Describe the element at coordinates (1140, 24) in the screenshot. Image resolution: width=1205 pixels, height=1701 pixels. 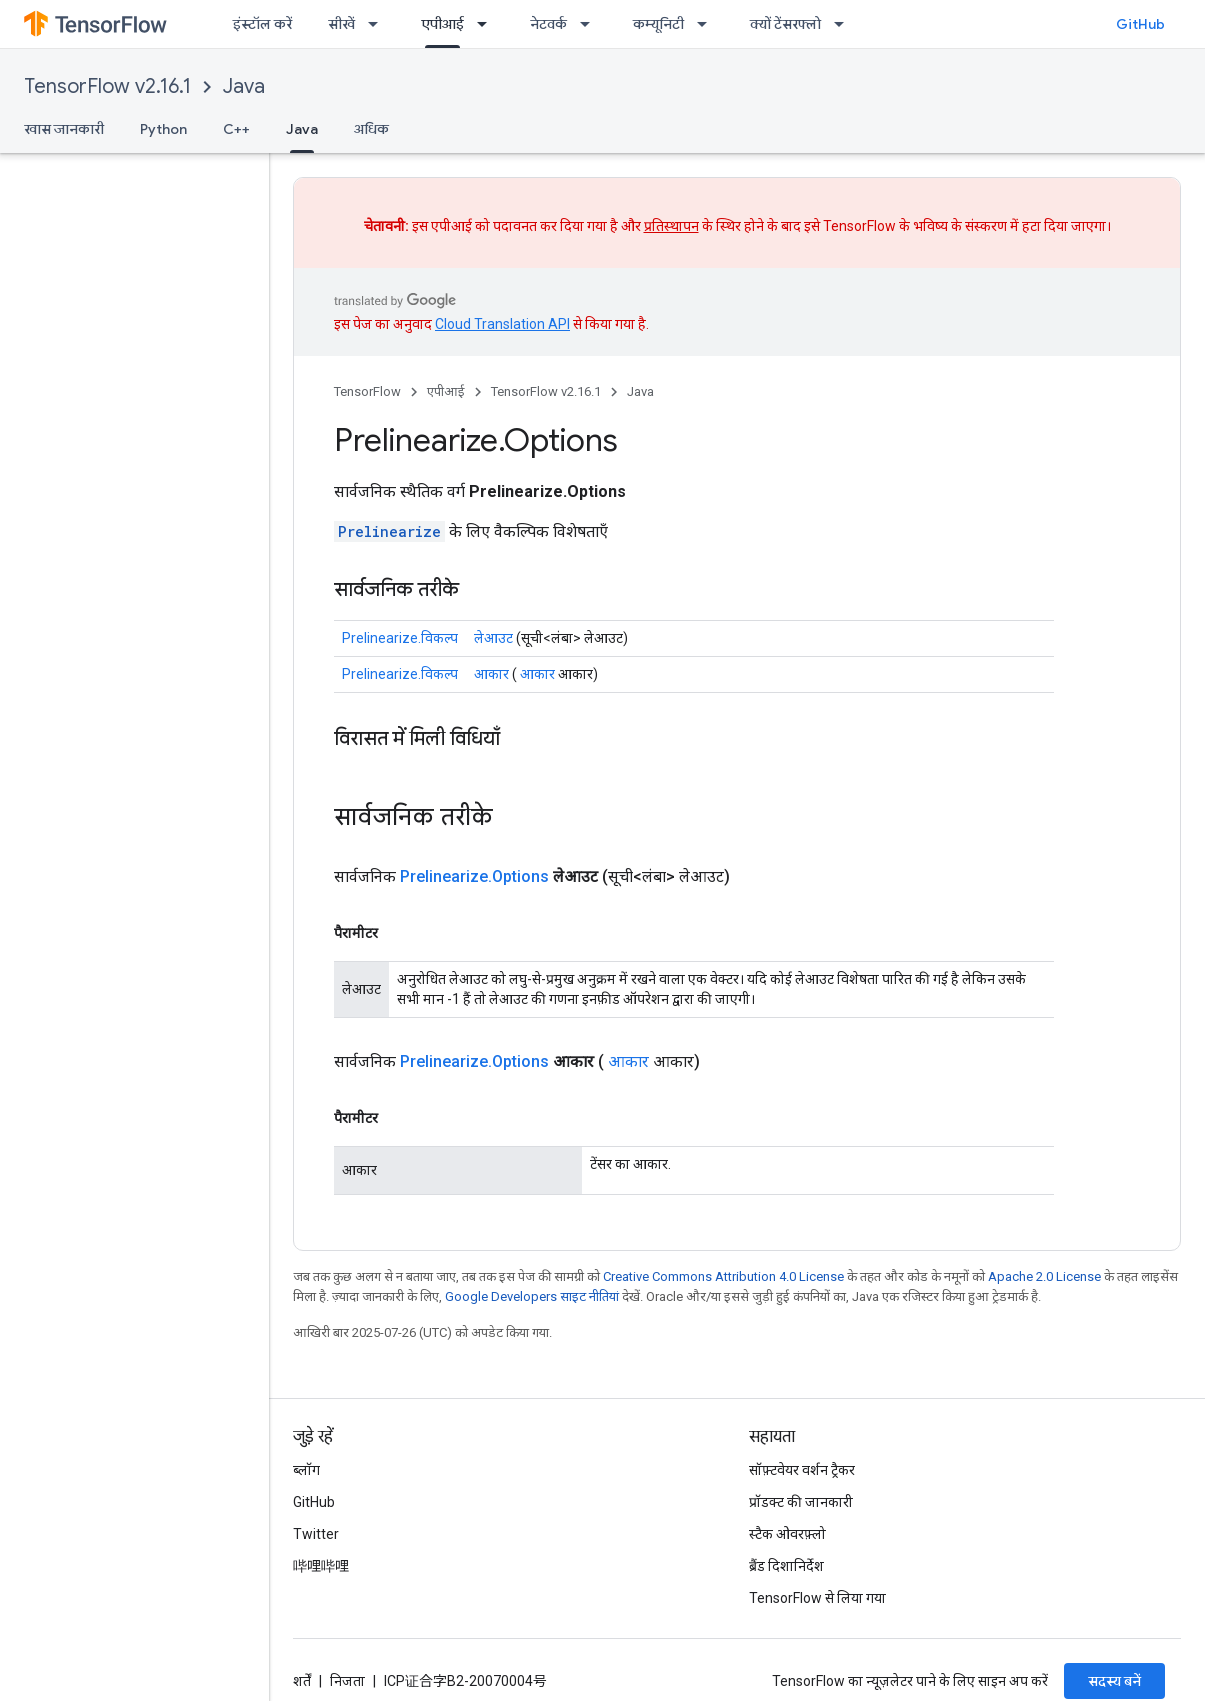
I see `GitHub` at that location.